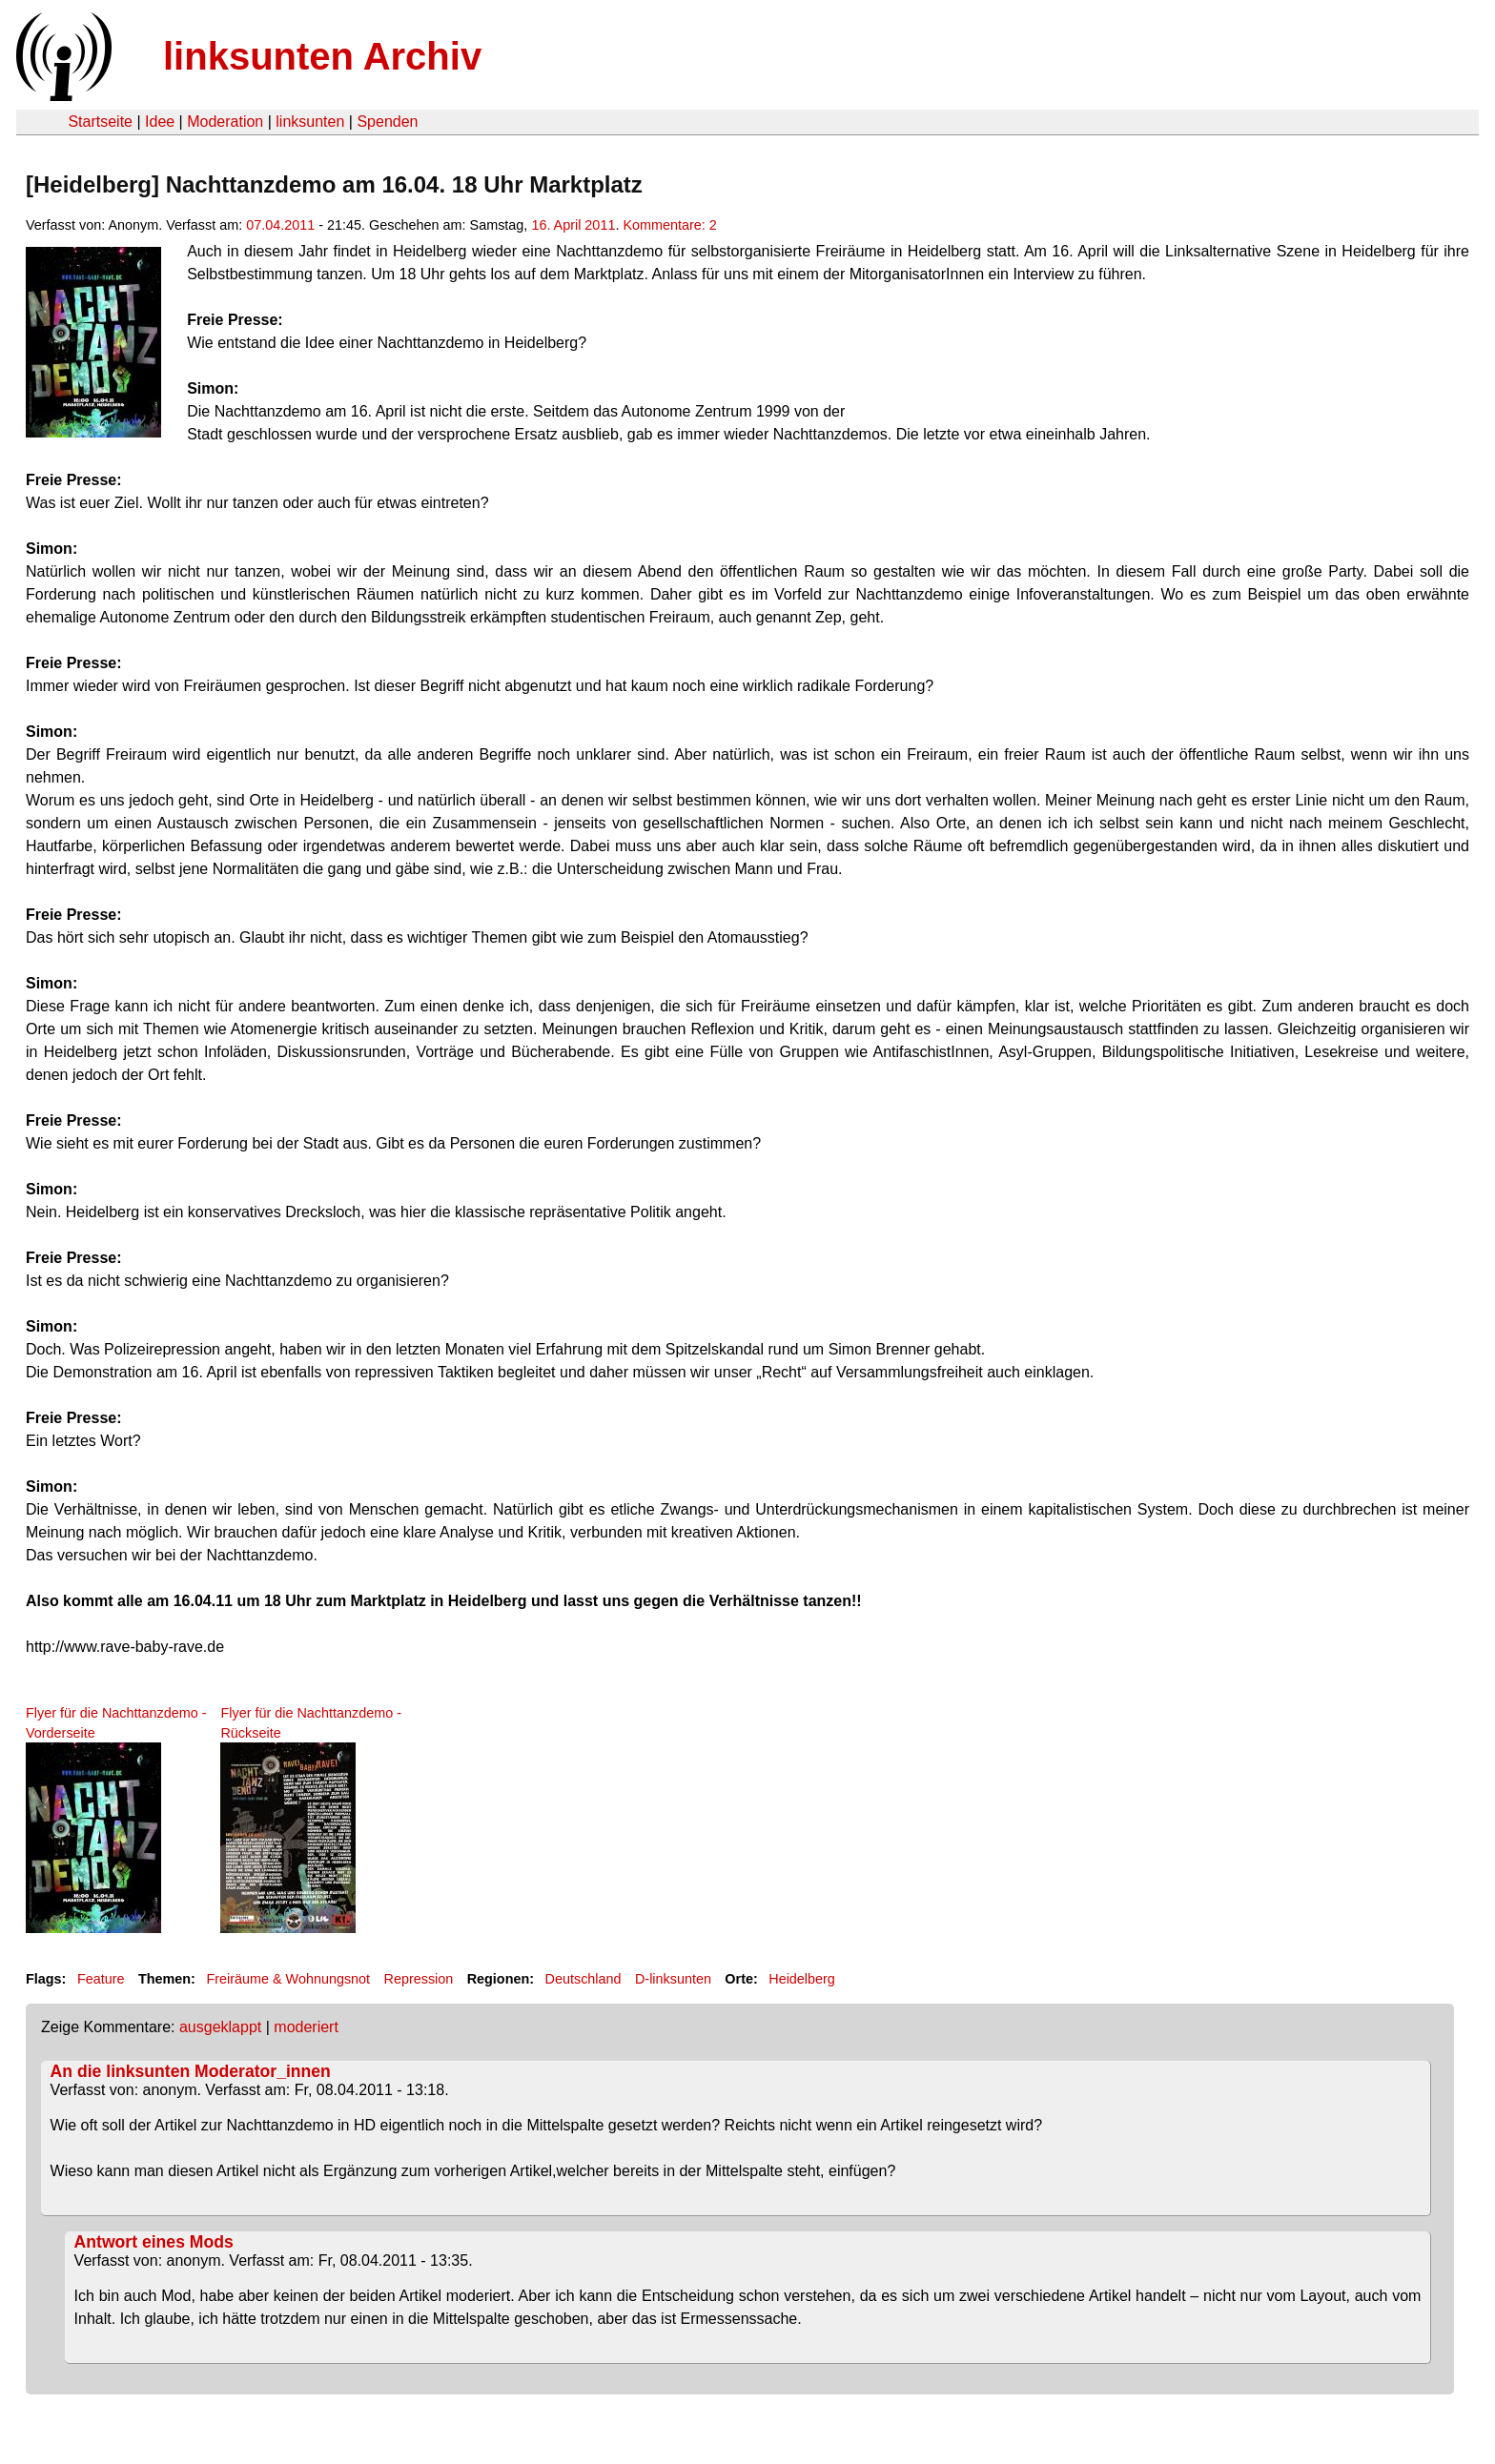 The height and width of the screenshot is (2464, 1495). I want to click on Repression, so click(419, 1978).